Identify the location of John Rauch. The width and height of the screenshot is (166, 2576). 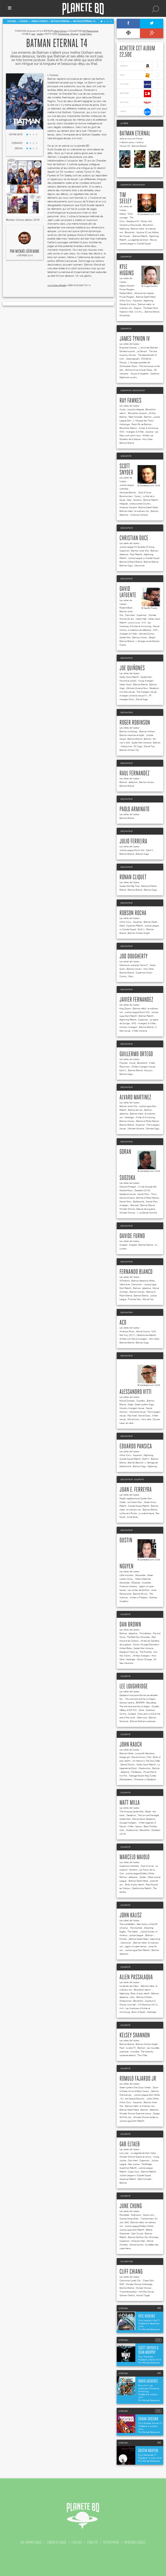
(130, 1745).